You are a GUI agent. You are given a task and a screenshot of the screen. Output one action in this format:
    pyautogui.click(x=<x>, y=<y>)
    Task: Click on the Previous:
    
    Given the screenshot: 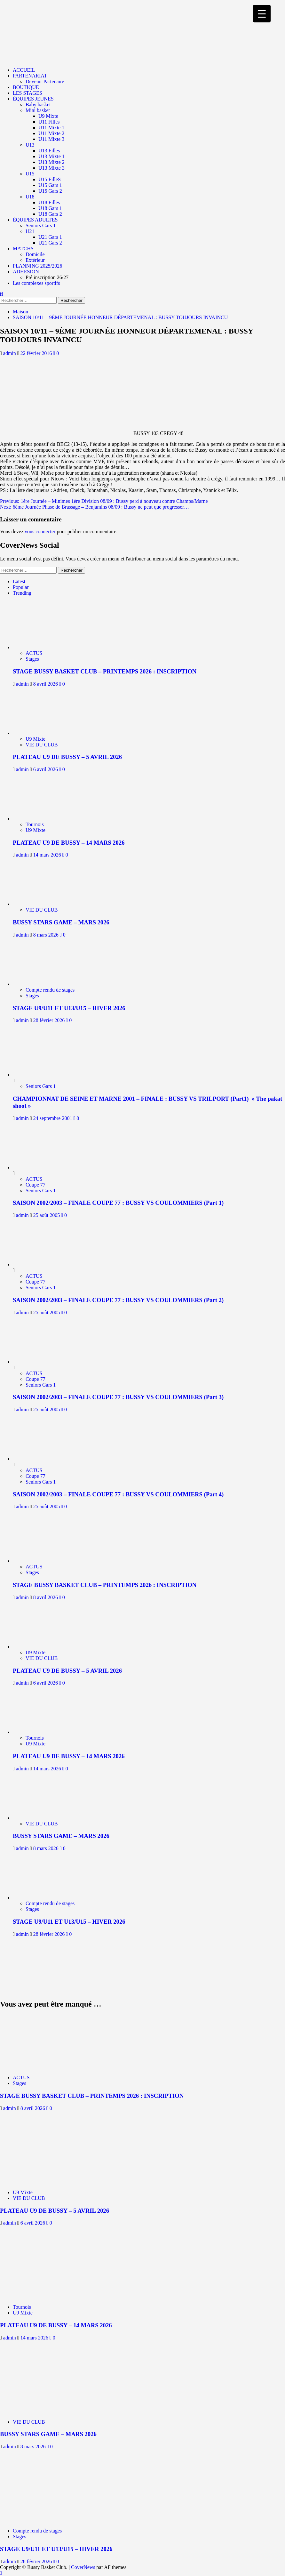 What is the action you would take?
    pyautogui.click(x=104, y=501)
    